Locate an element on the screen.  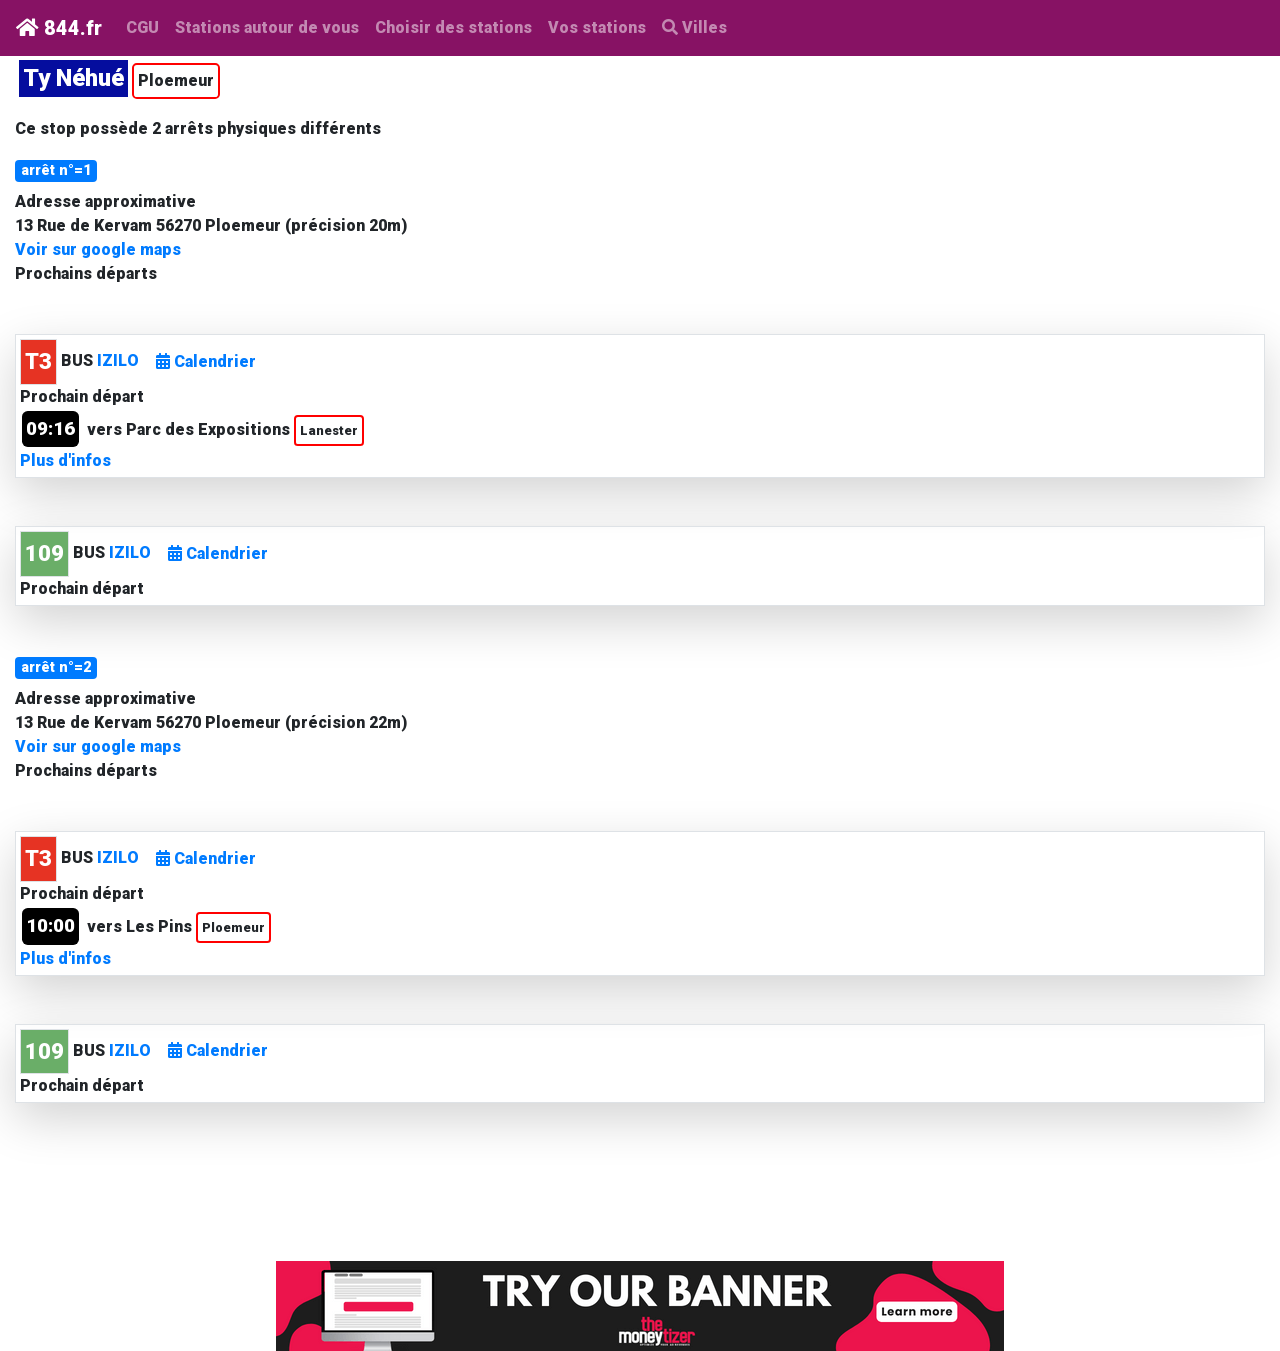
IZILO is located at coordinates (118, 360).